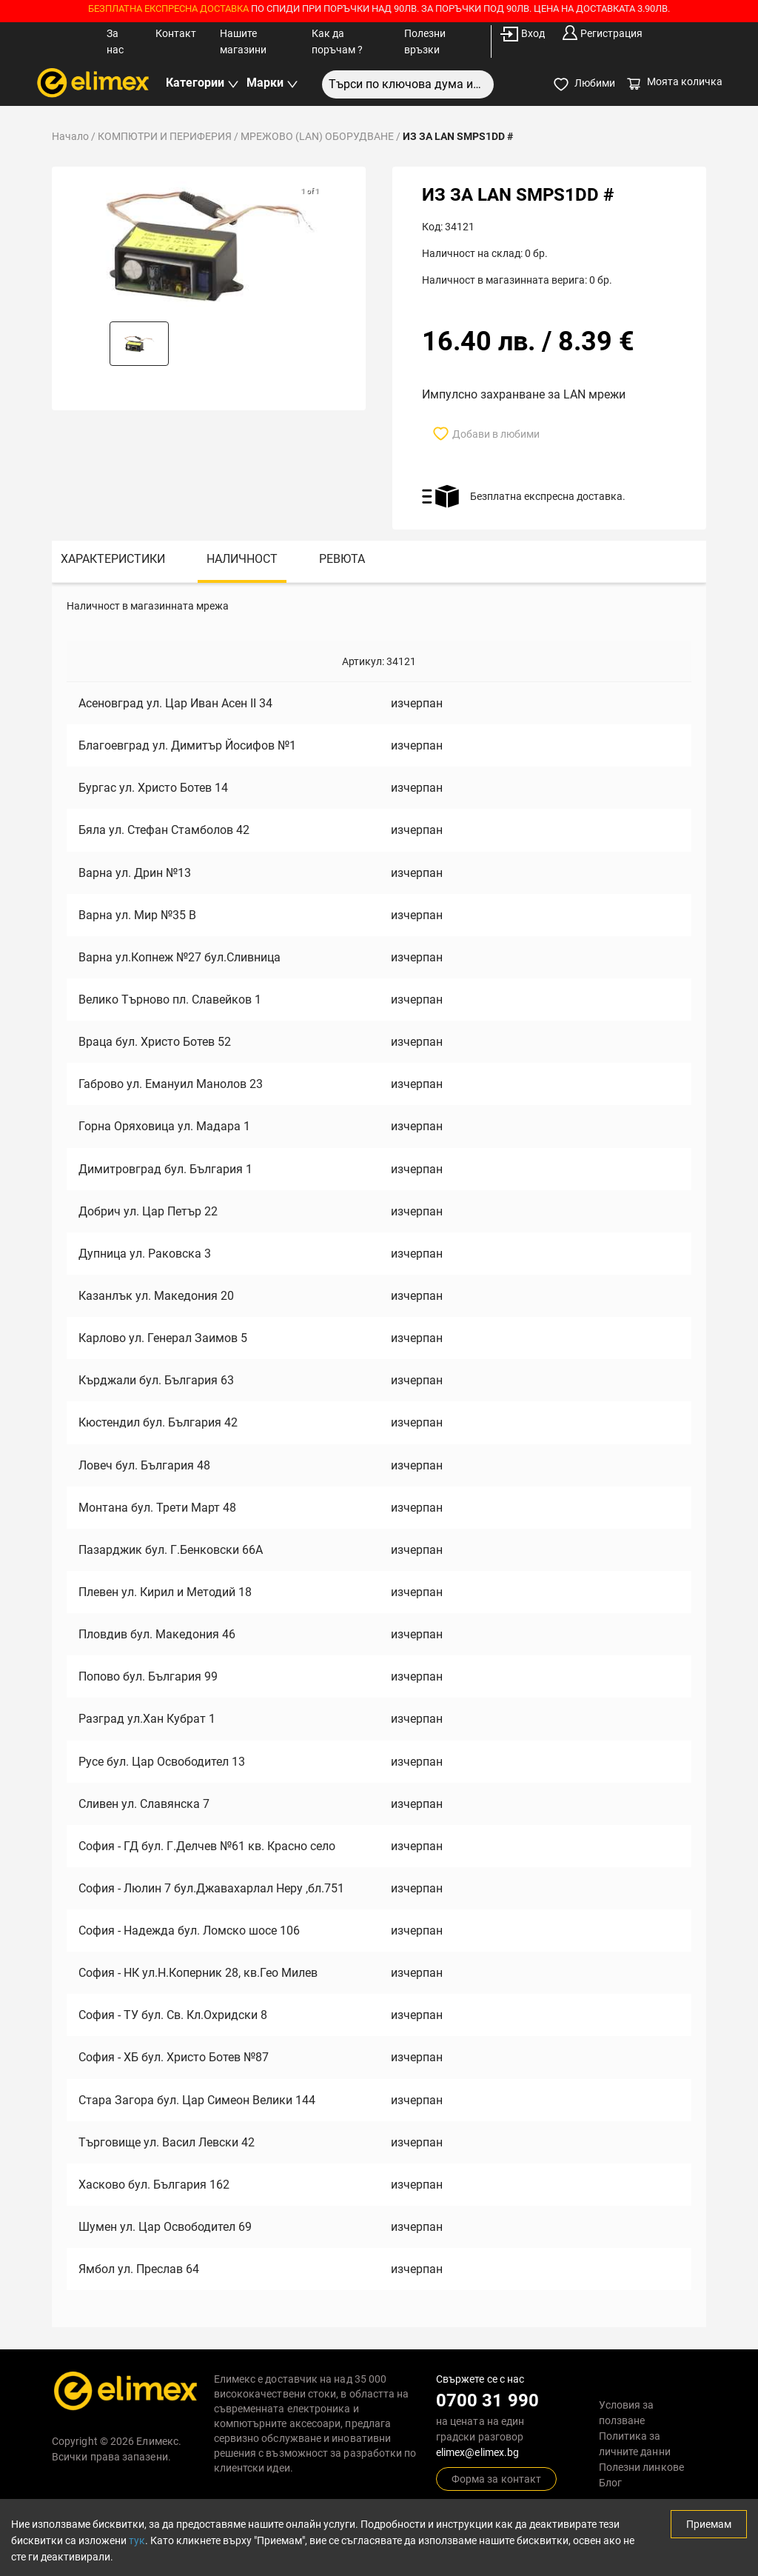  What do you see at coordinates (272, 83) in the screenshot?
I see `Марки` at bounding box center [272, 83].